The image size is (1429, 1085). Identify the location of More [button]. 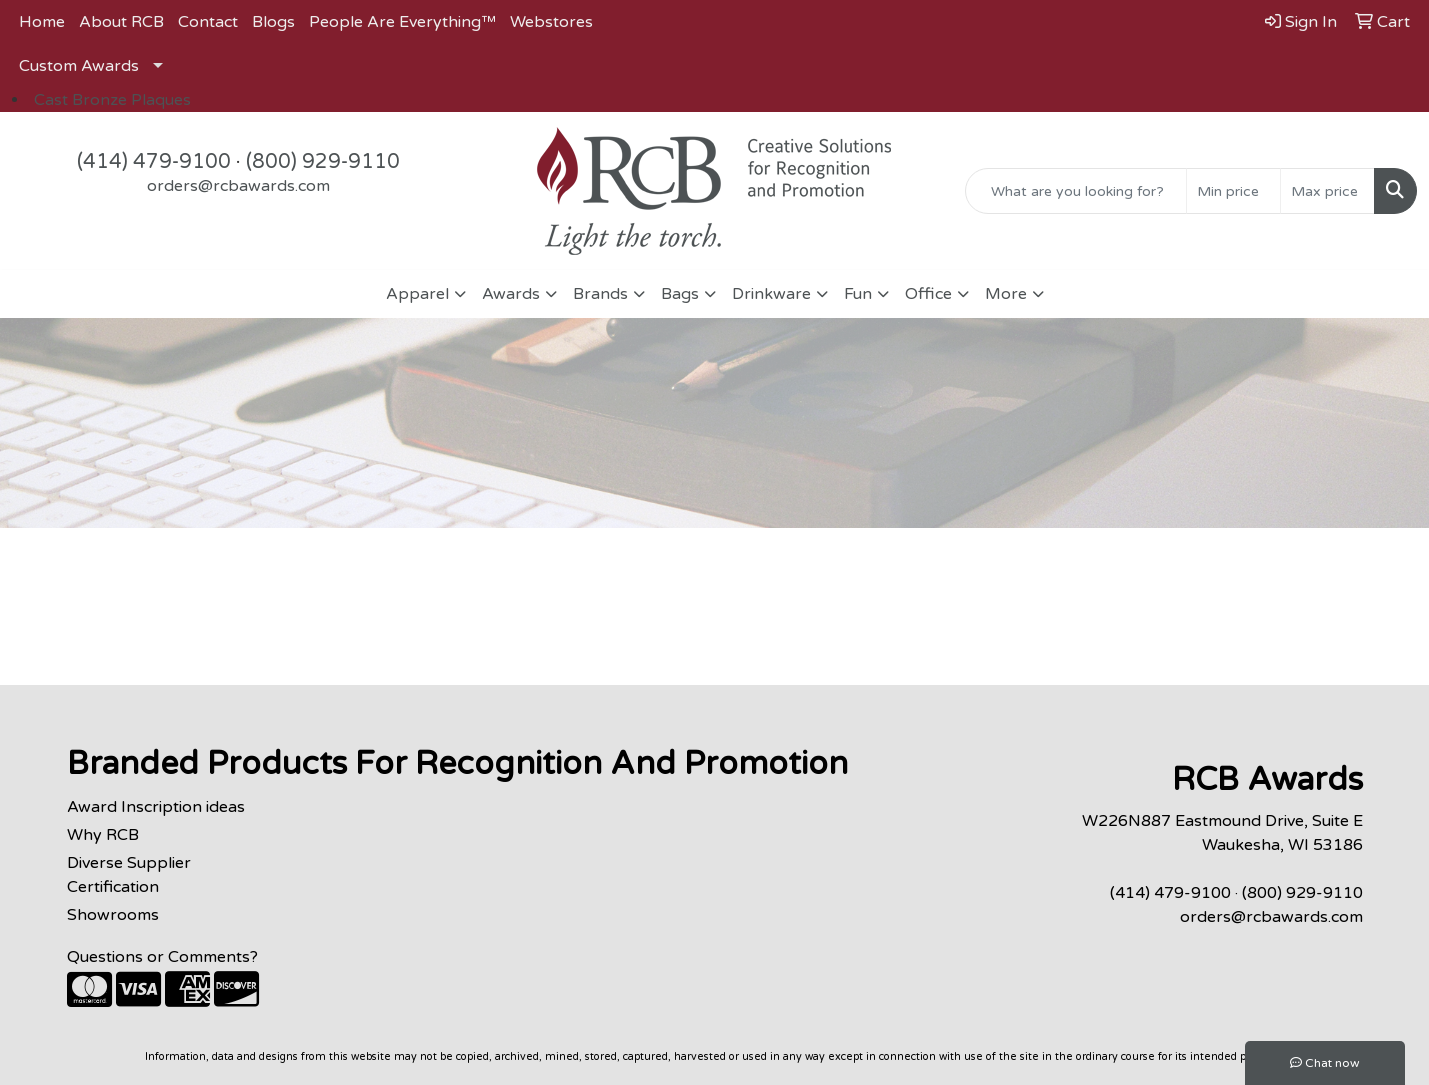
(1006, 294).